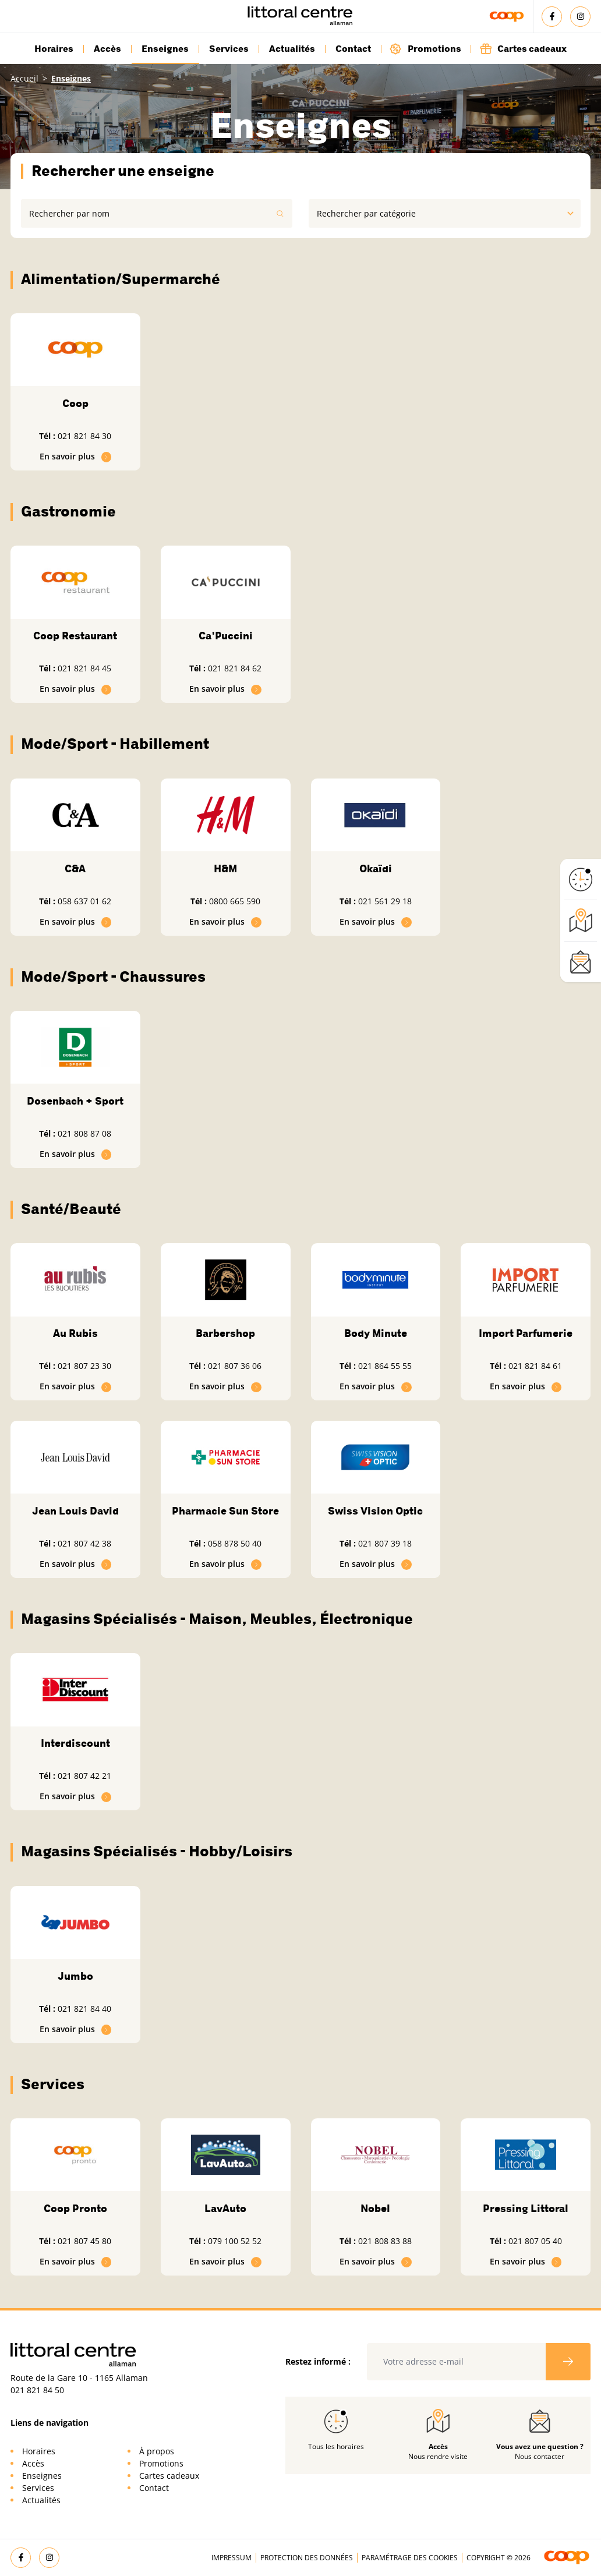 The image size is (601, 2576). What do you see at coordinates (410, 2558) in the screenshot?
I see `Paramétrage des cookies` at bounding box center [410, 2558].